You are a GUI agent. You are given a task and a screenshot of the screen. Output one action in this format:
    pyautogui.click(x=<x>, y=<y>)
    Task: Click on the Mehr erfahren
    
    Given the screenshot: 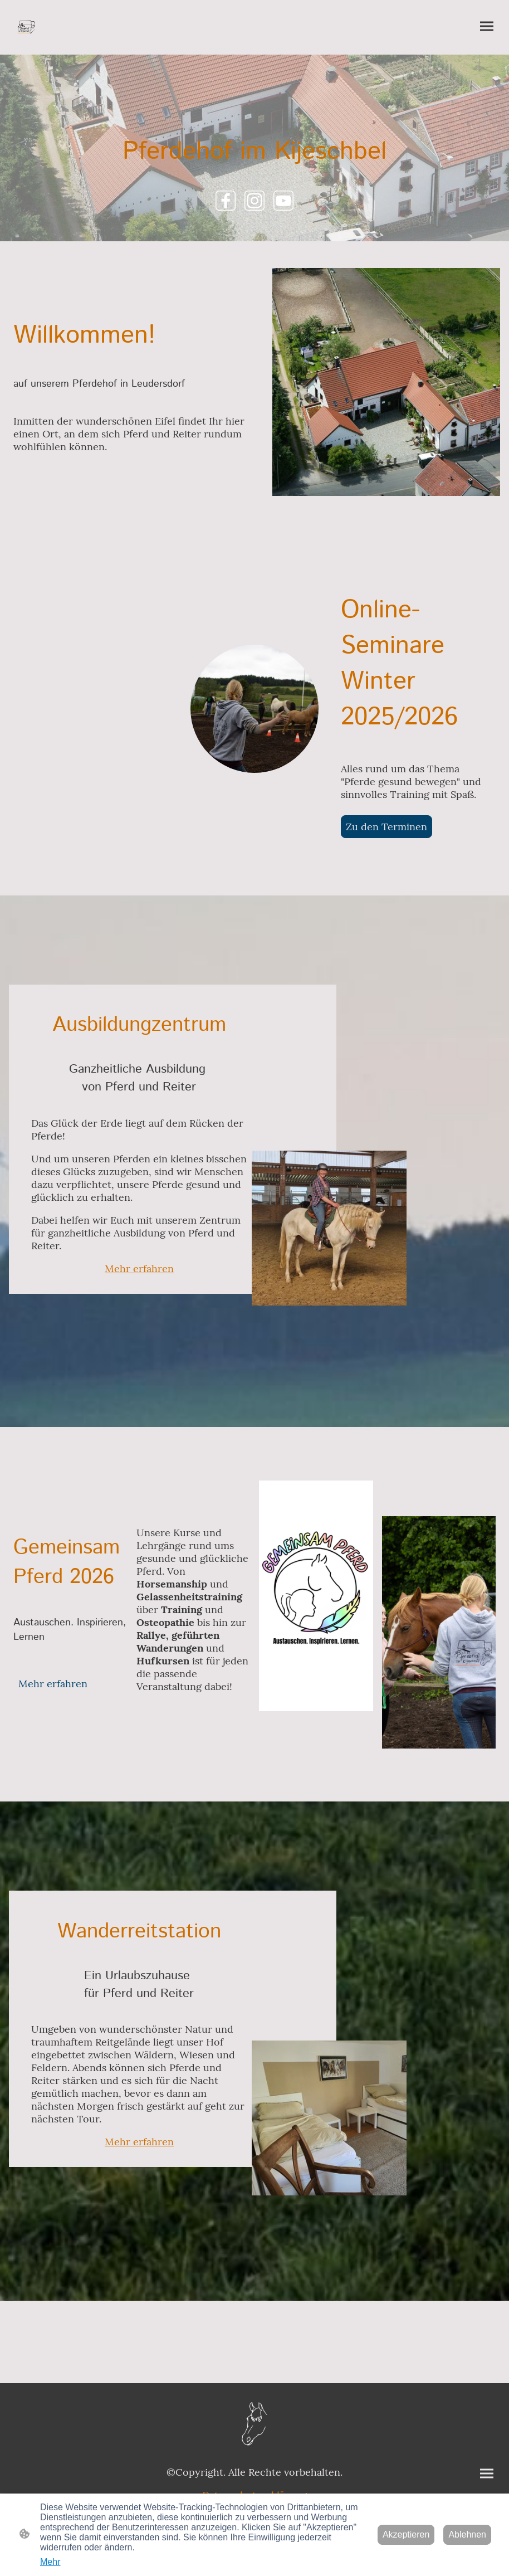 What is the action you would take?
    pyautogui.click(x=139, y=1268)
    